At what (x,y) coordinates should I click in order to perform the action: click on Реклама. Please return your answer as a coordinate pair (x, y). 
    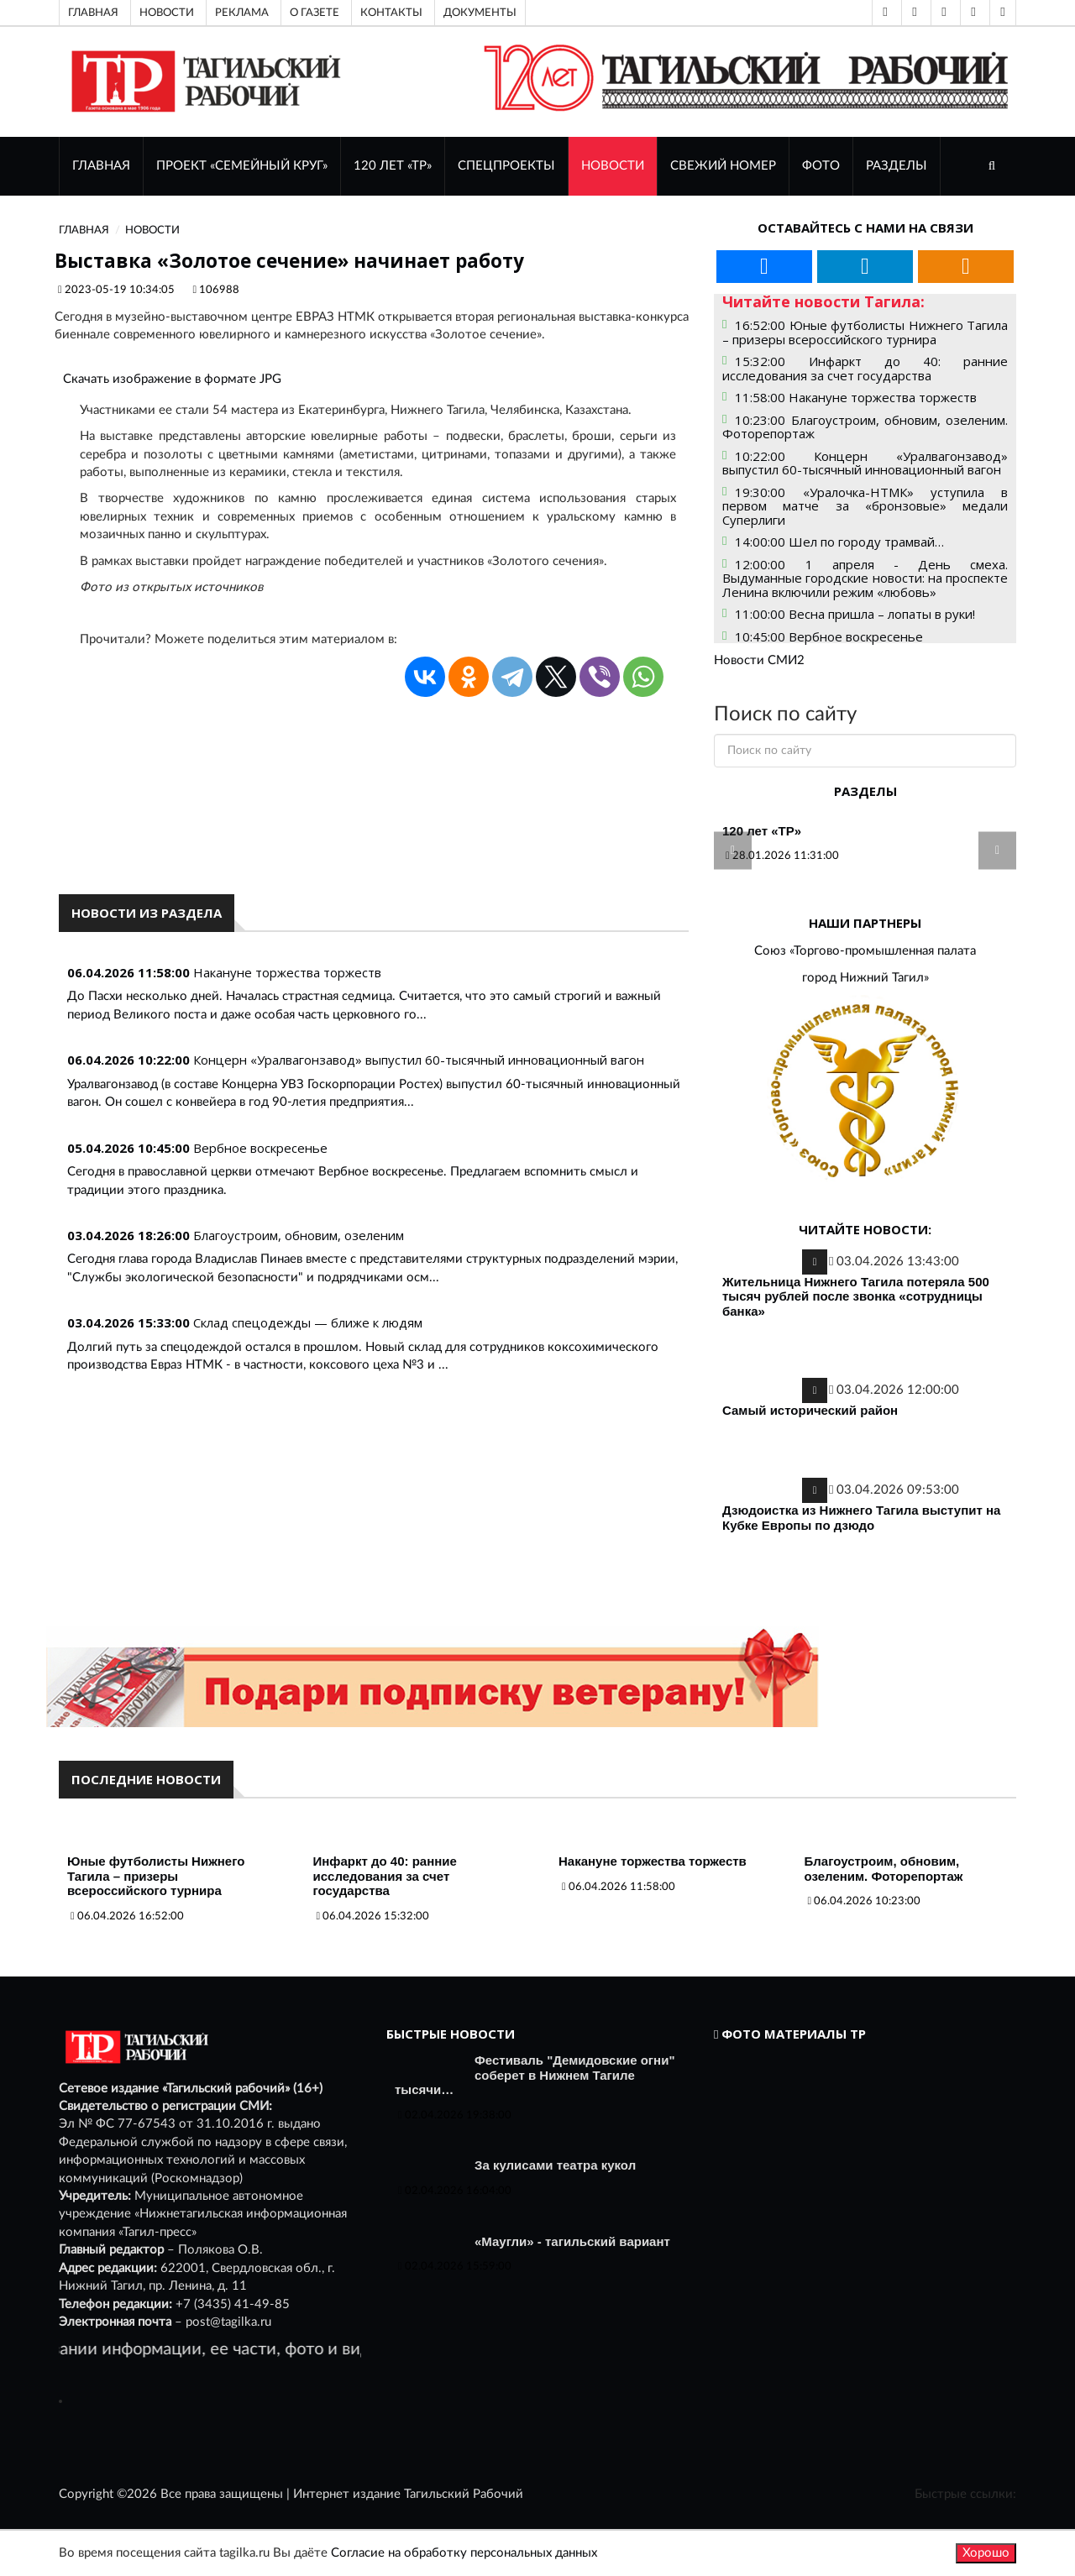
    Looking at the image, I should click on (242, 13).